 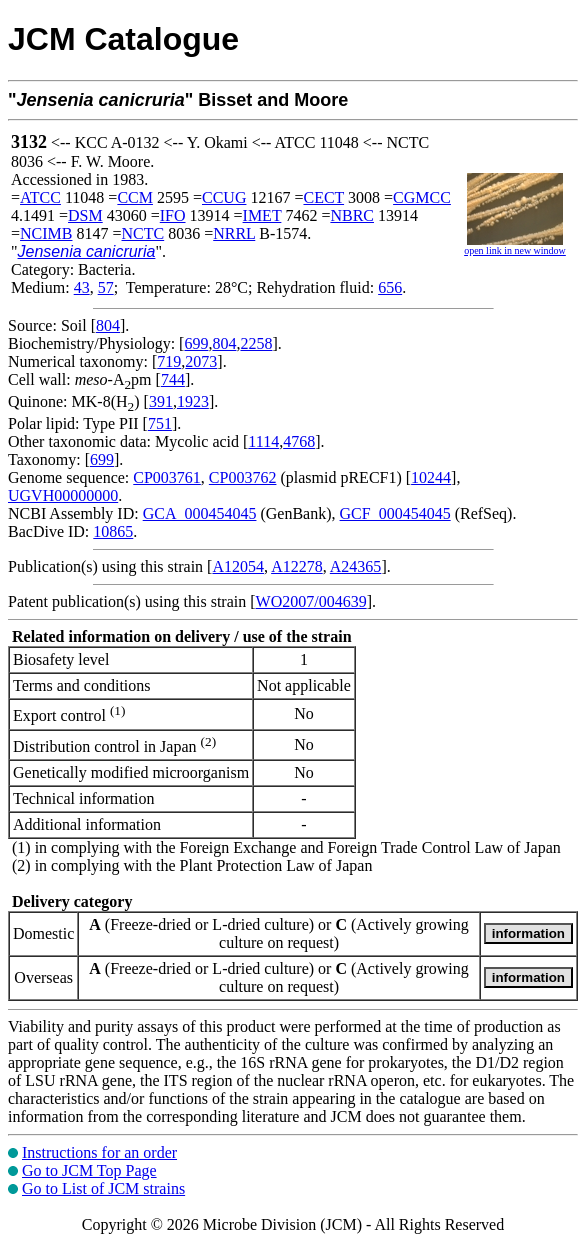 What do you see at coordinates (193, 401) in the screenshot?
I see `1923` at bounding box center [193, 401].